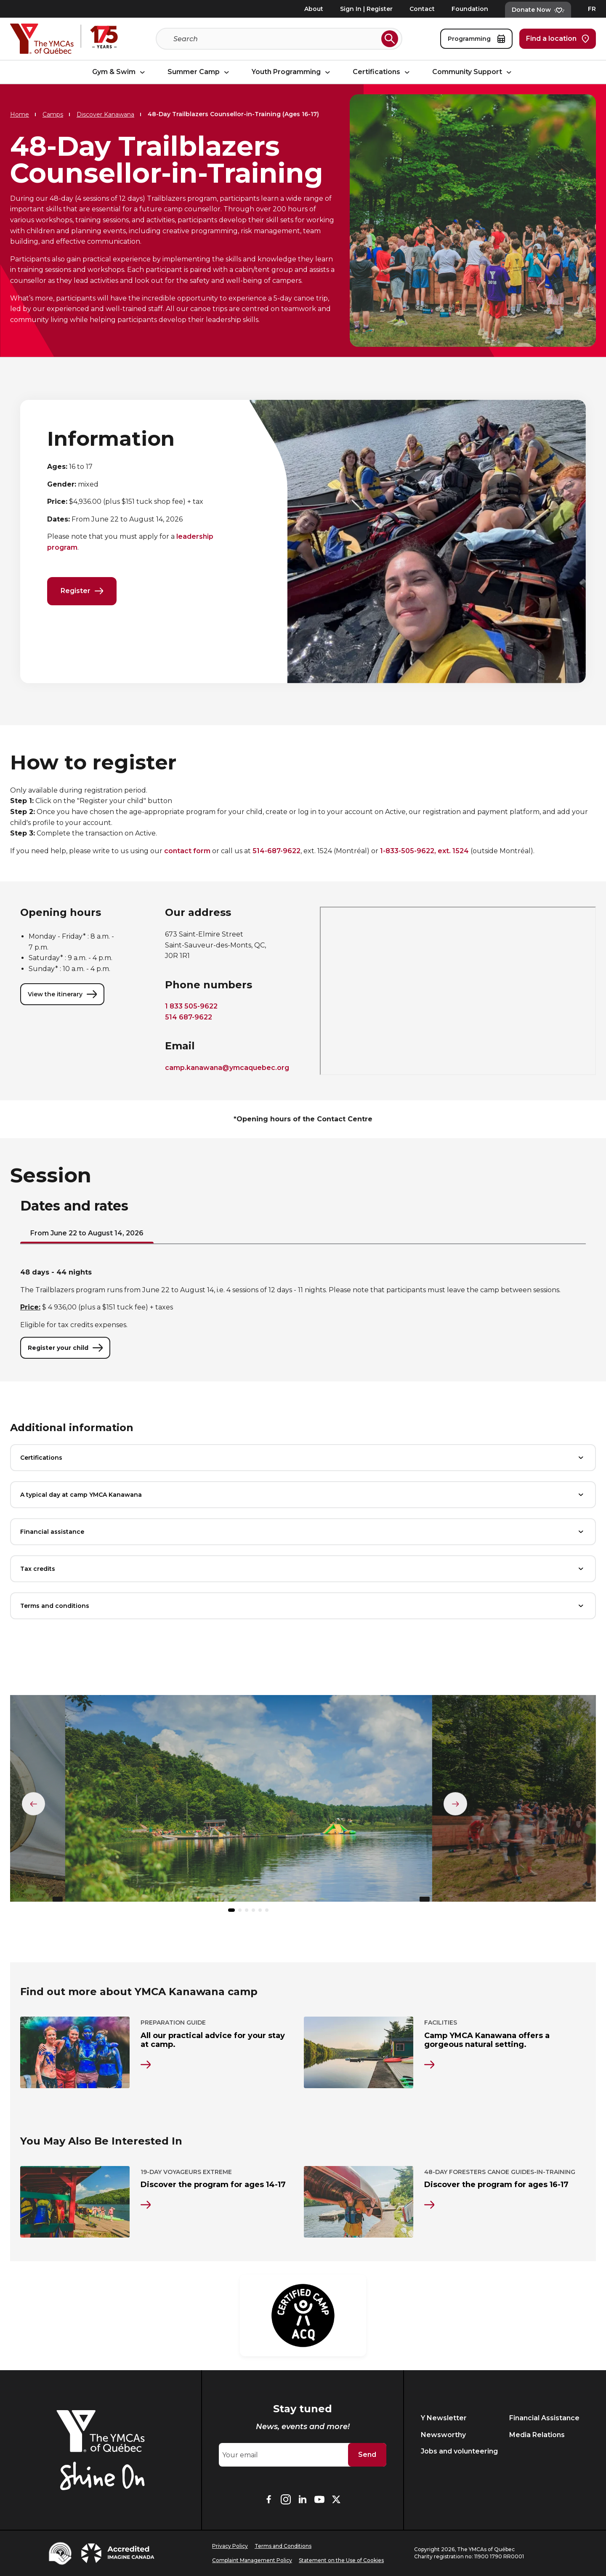 Image resolution: width=606 pixels, height=2576 pixels. Describe the element at coordinates (227, 1068) in the screenshot. I see `camp.kanawana@ymcaquebec.org` at that location.